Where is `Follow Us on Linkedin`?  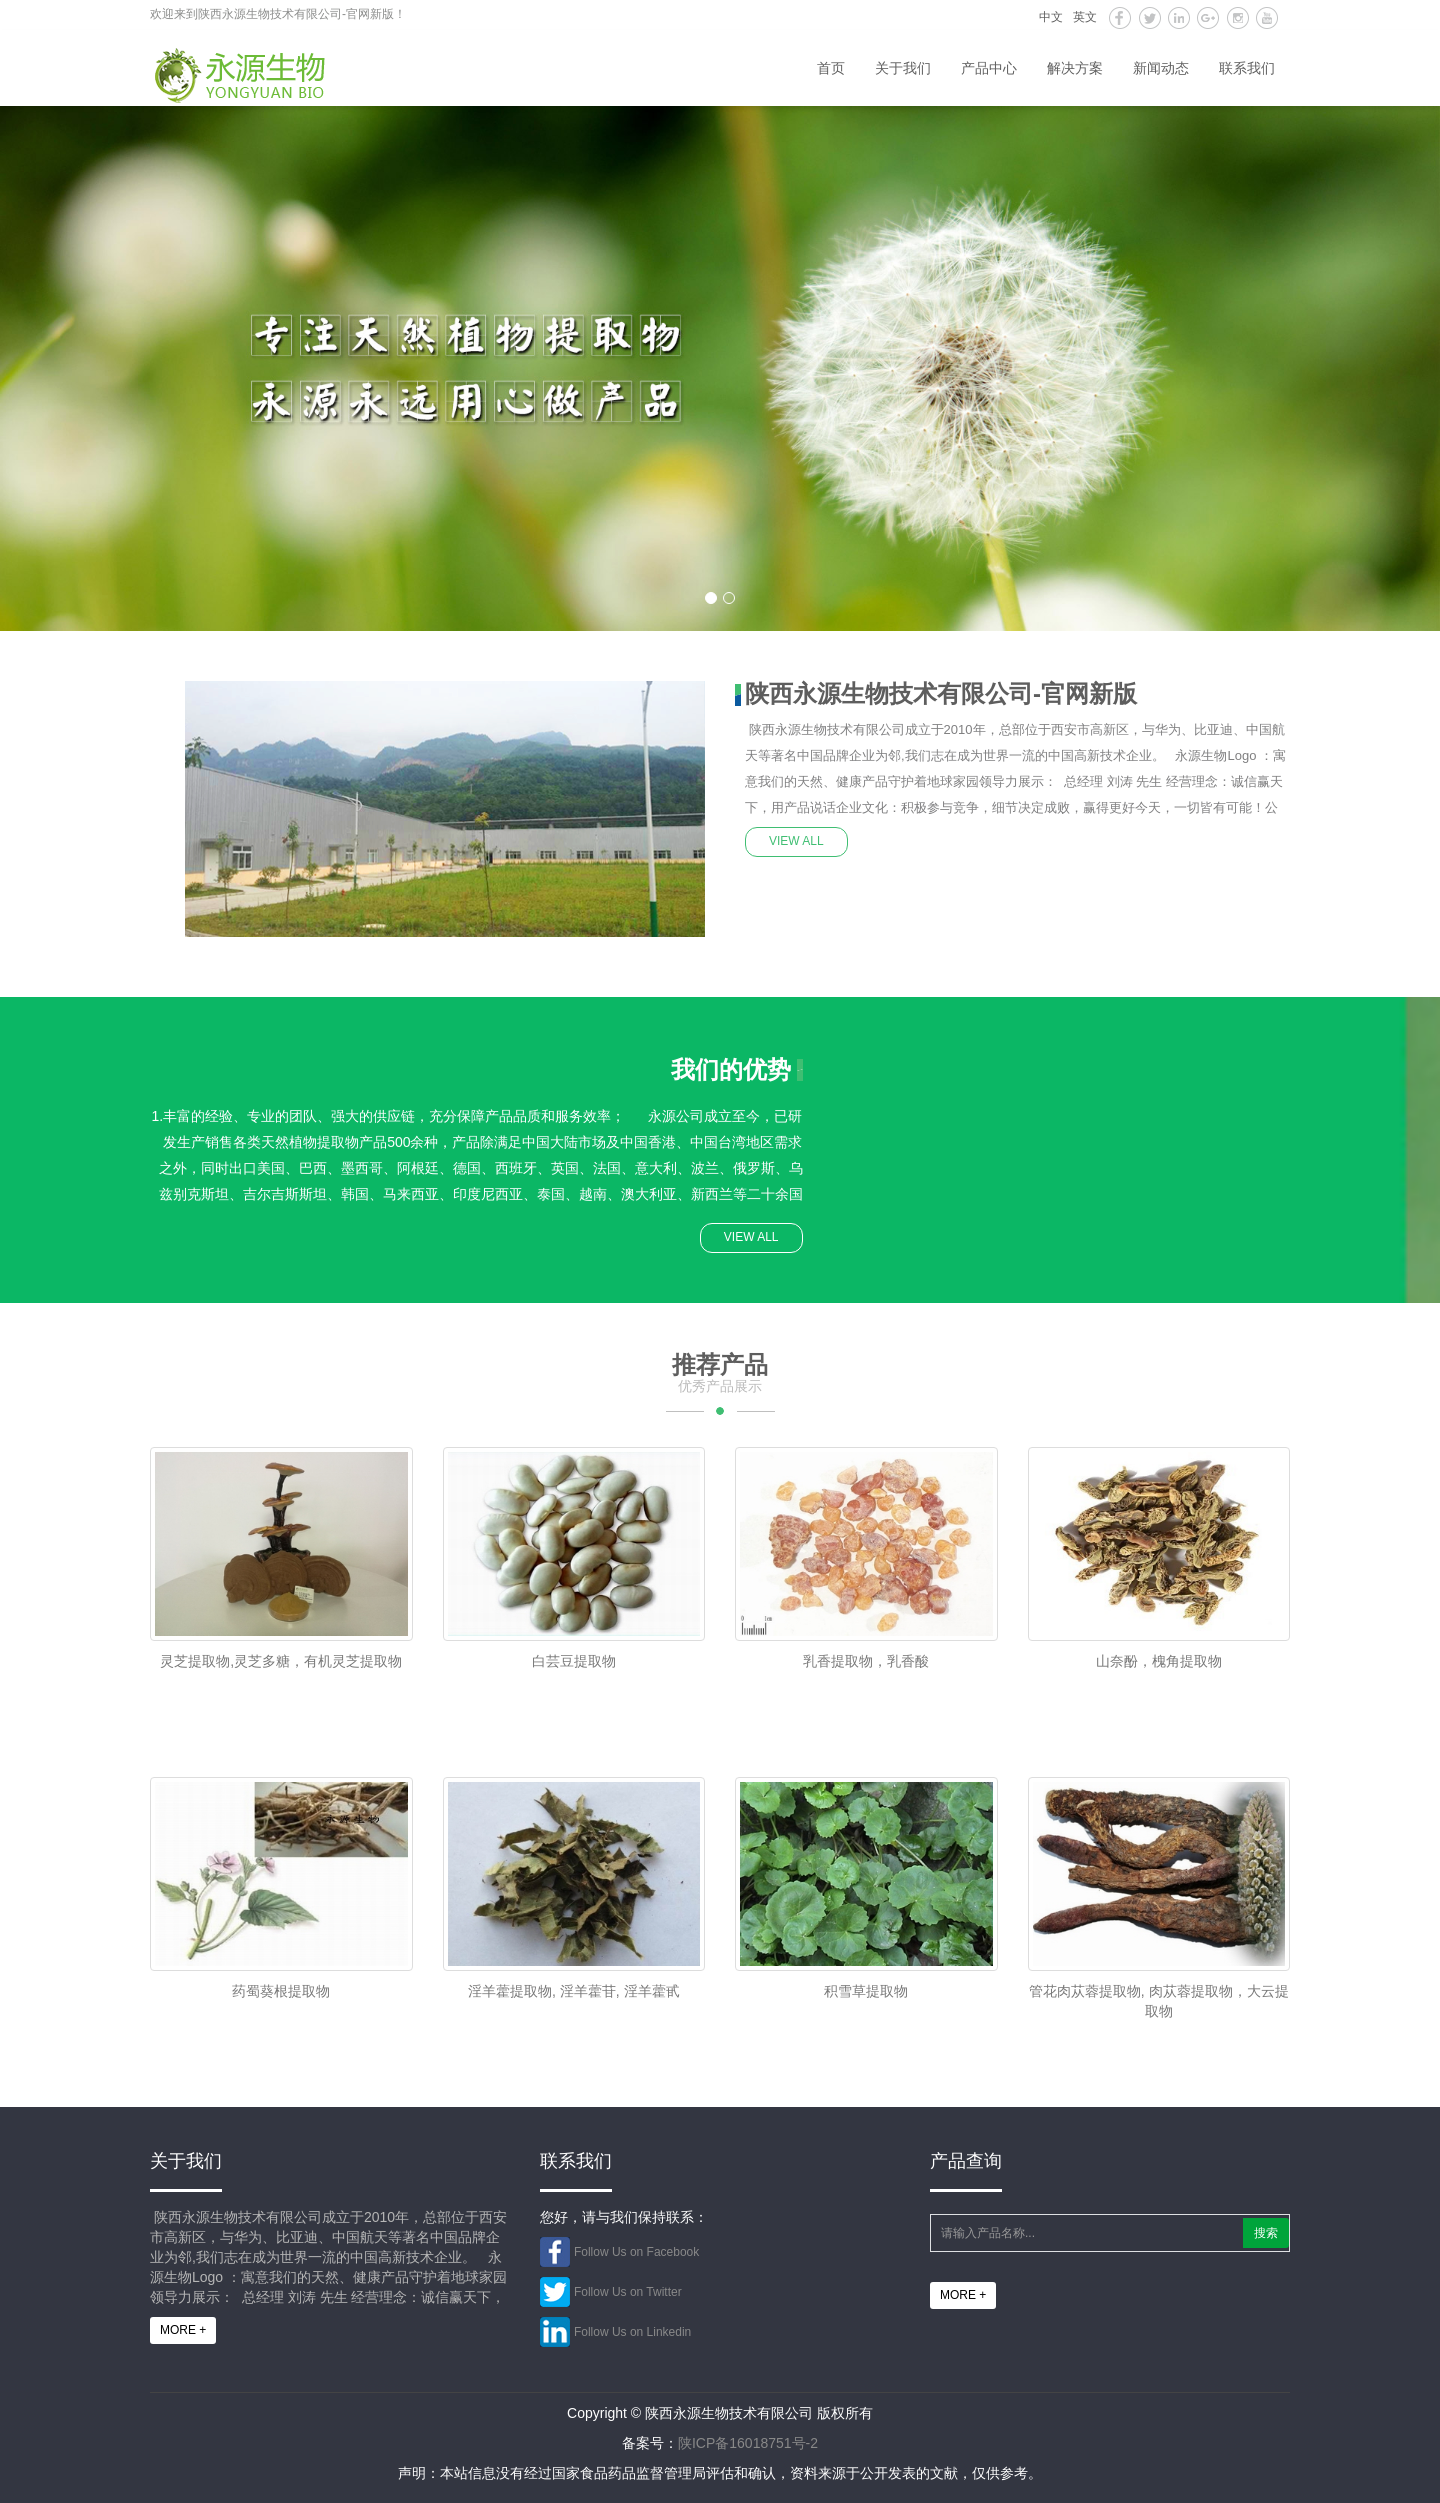 Follow Us on Linkedin is located at coordinates (632, 2332).